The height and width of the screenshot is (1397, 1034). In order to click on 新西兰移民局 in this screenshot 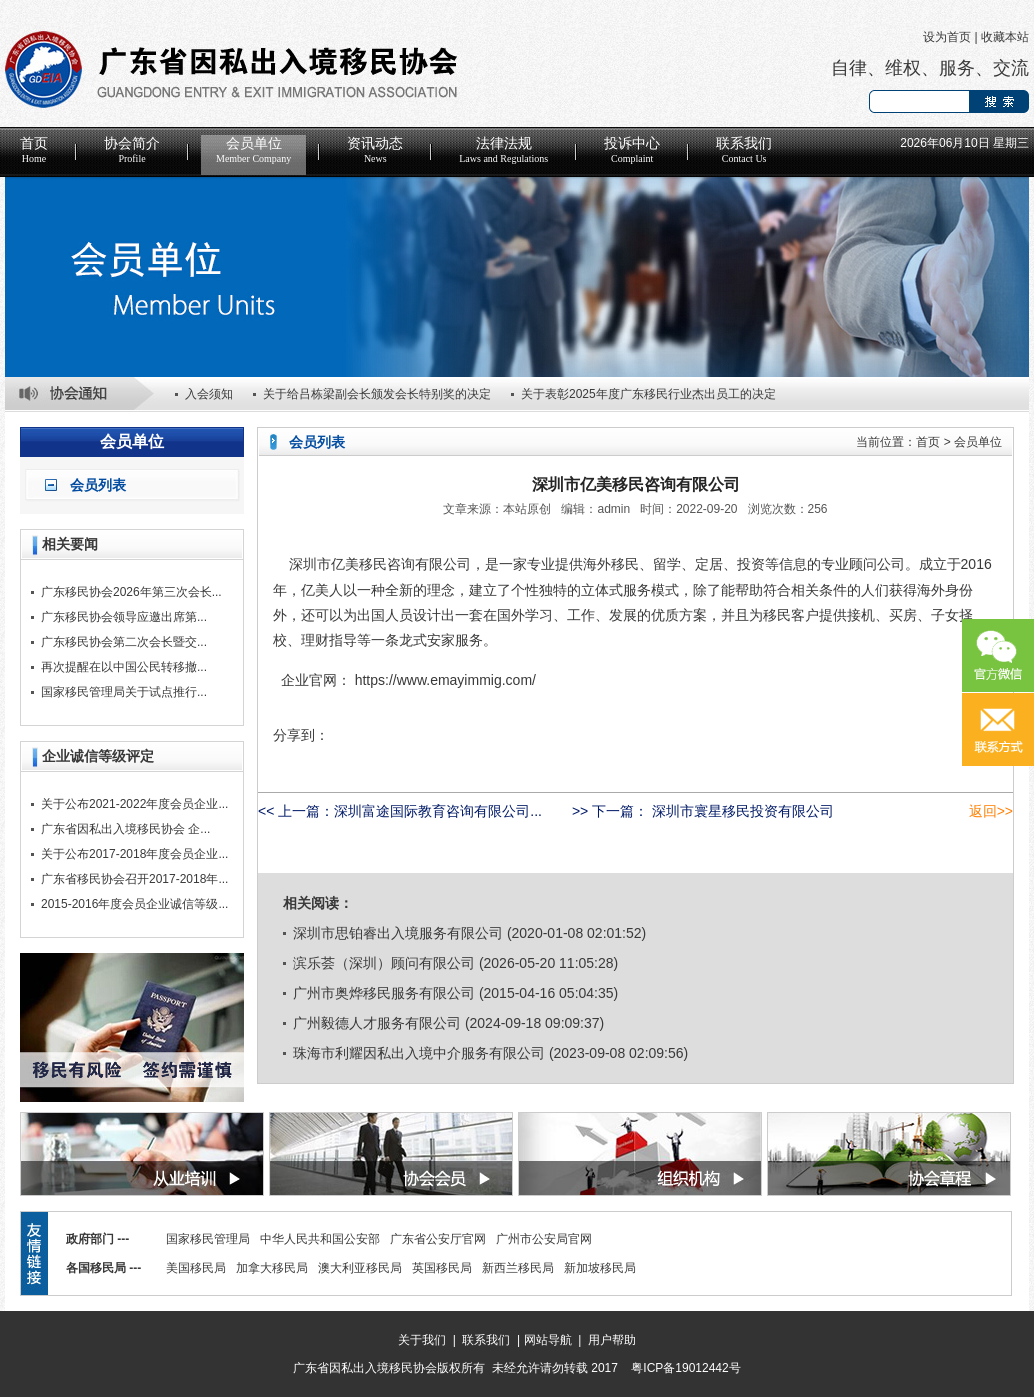, I will do `click(518, 1268)`.